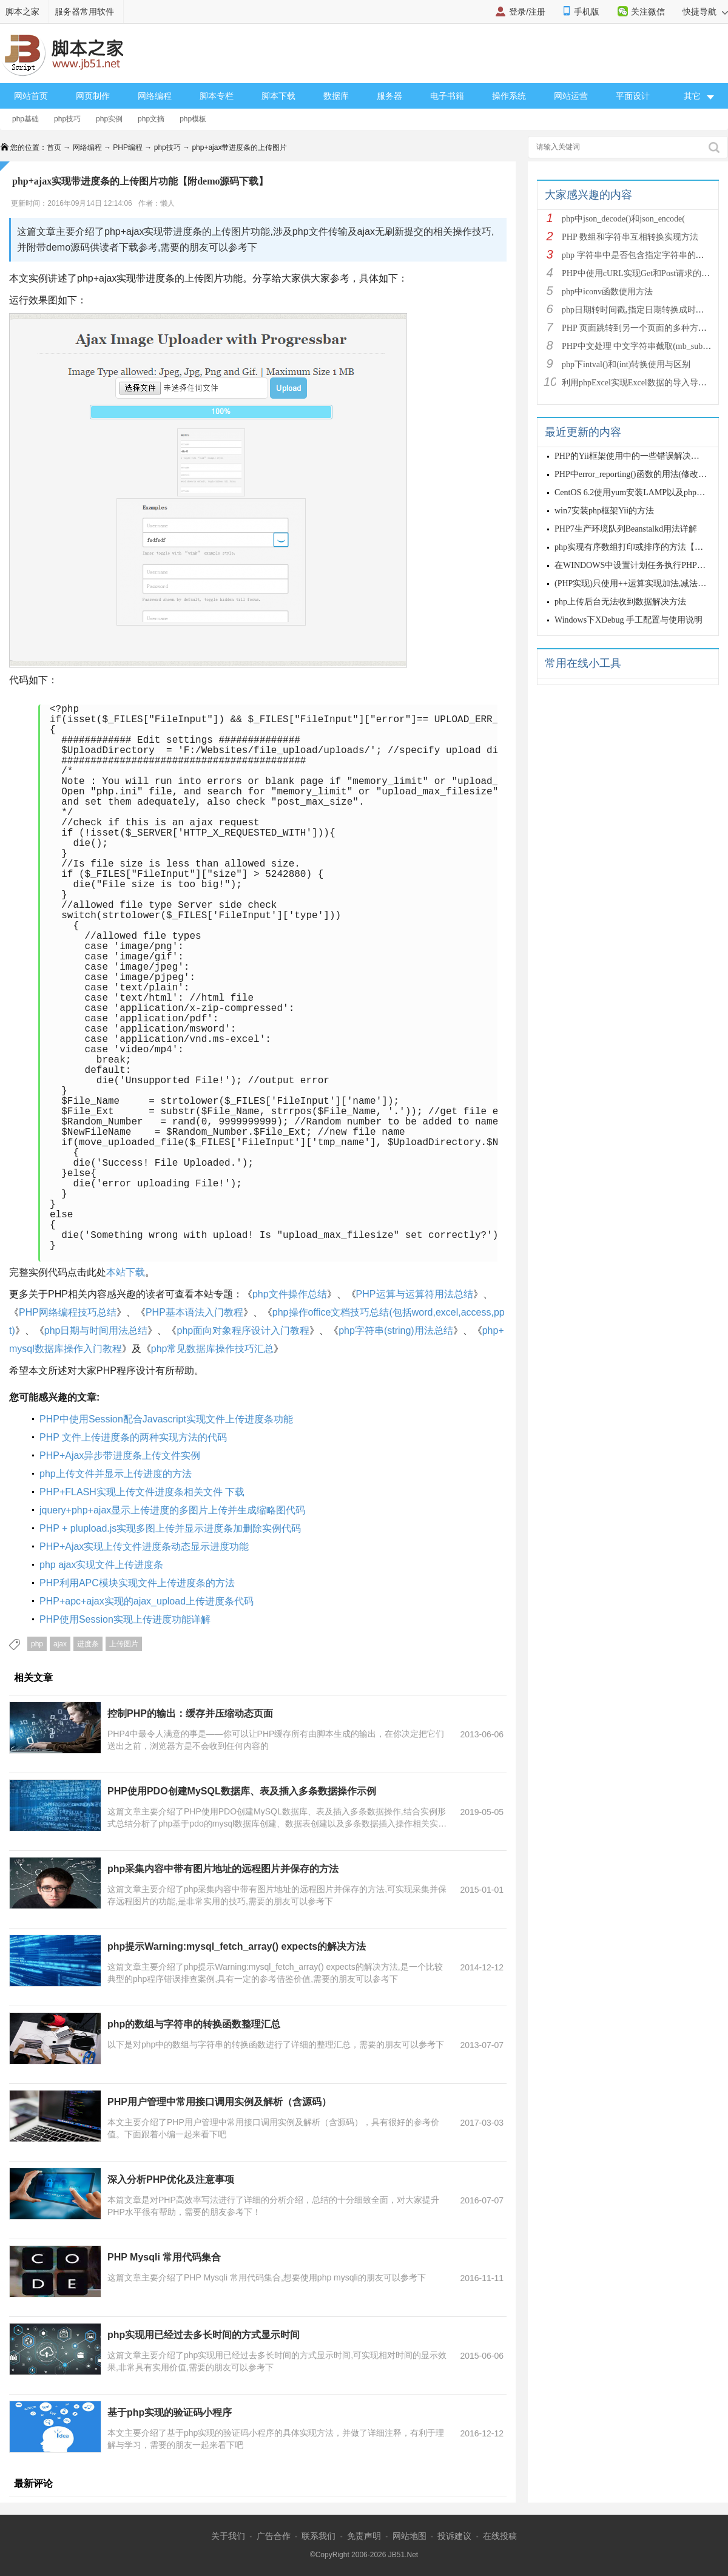 The image size is (728, 2576). I want to click on php字符串(string)用法总结, so click(396, 1330).